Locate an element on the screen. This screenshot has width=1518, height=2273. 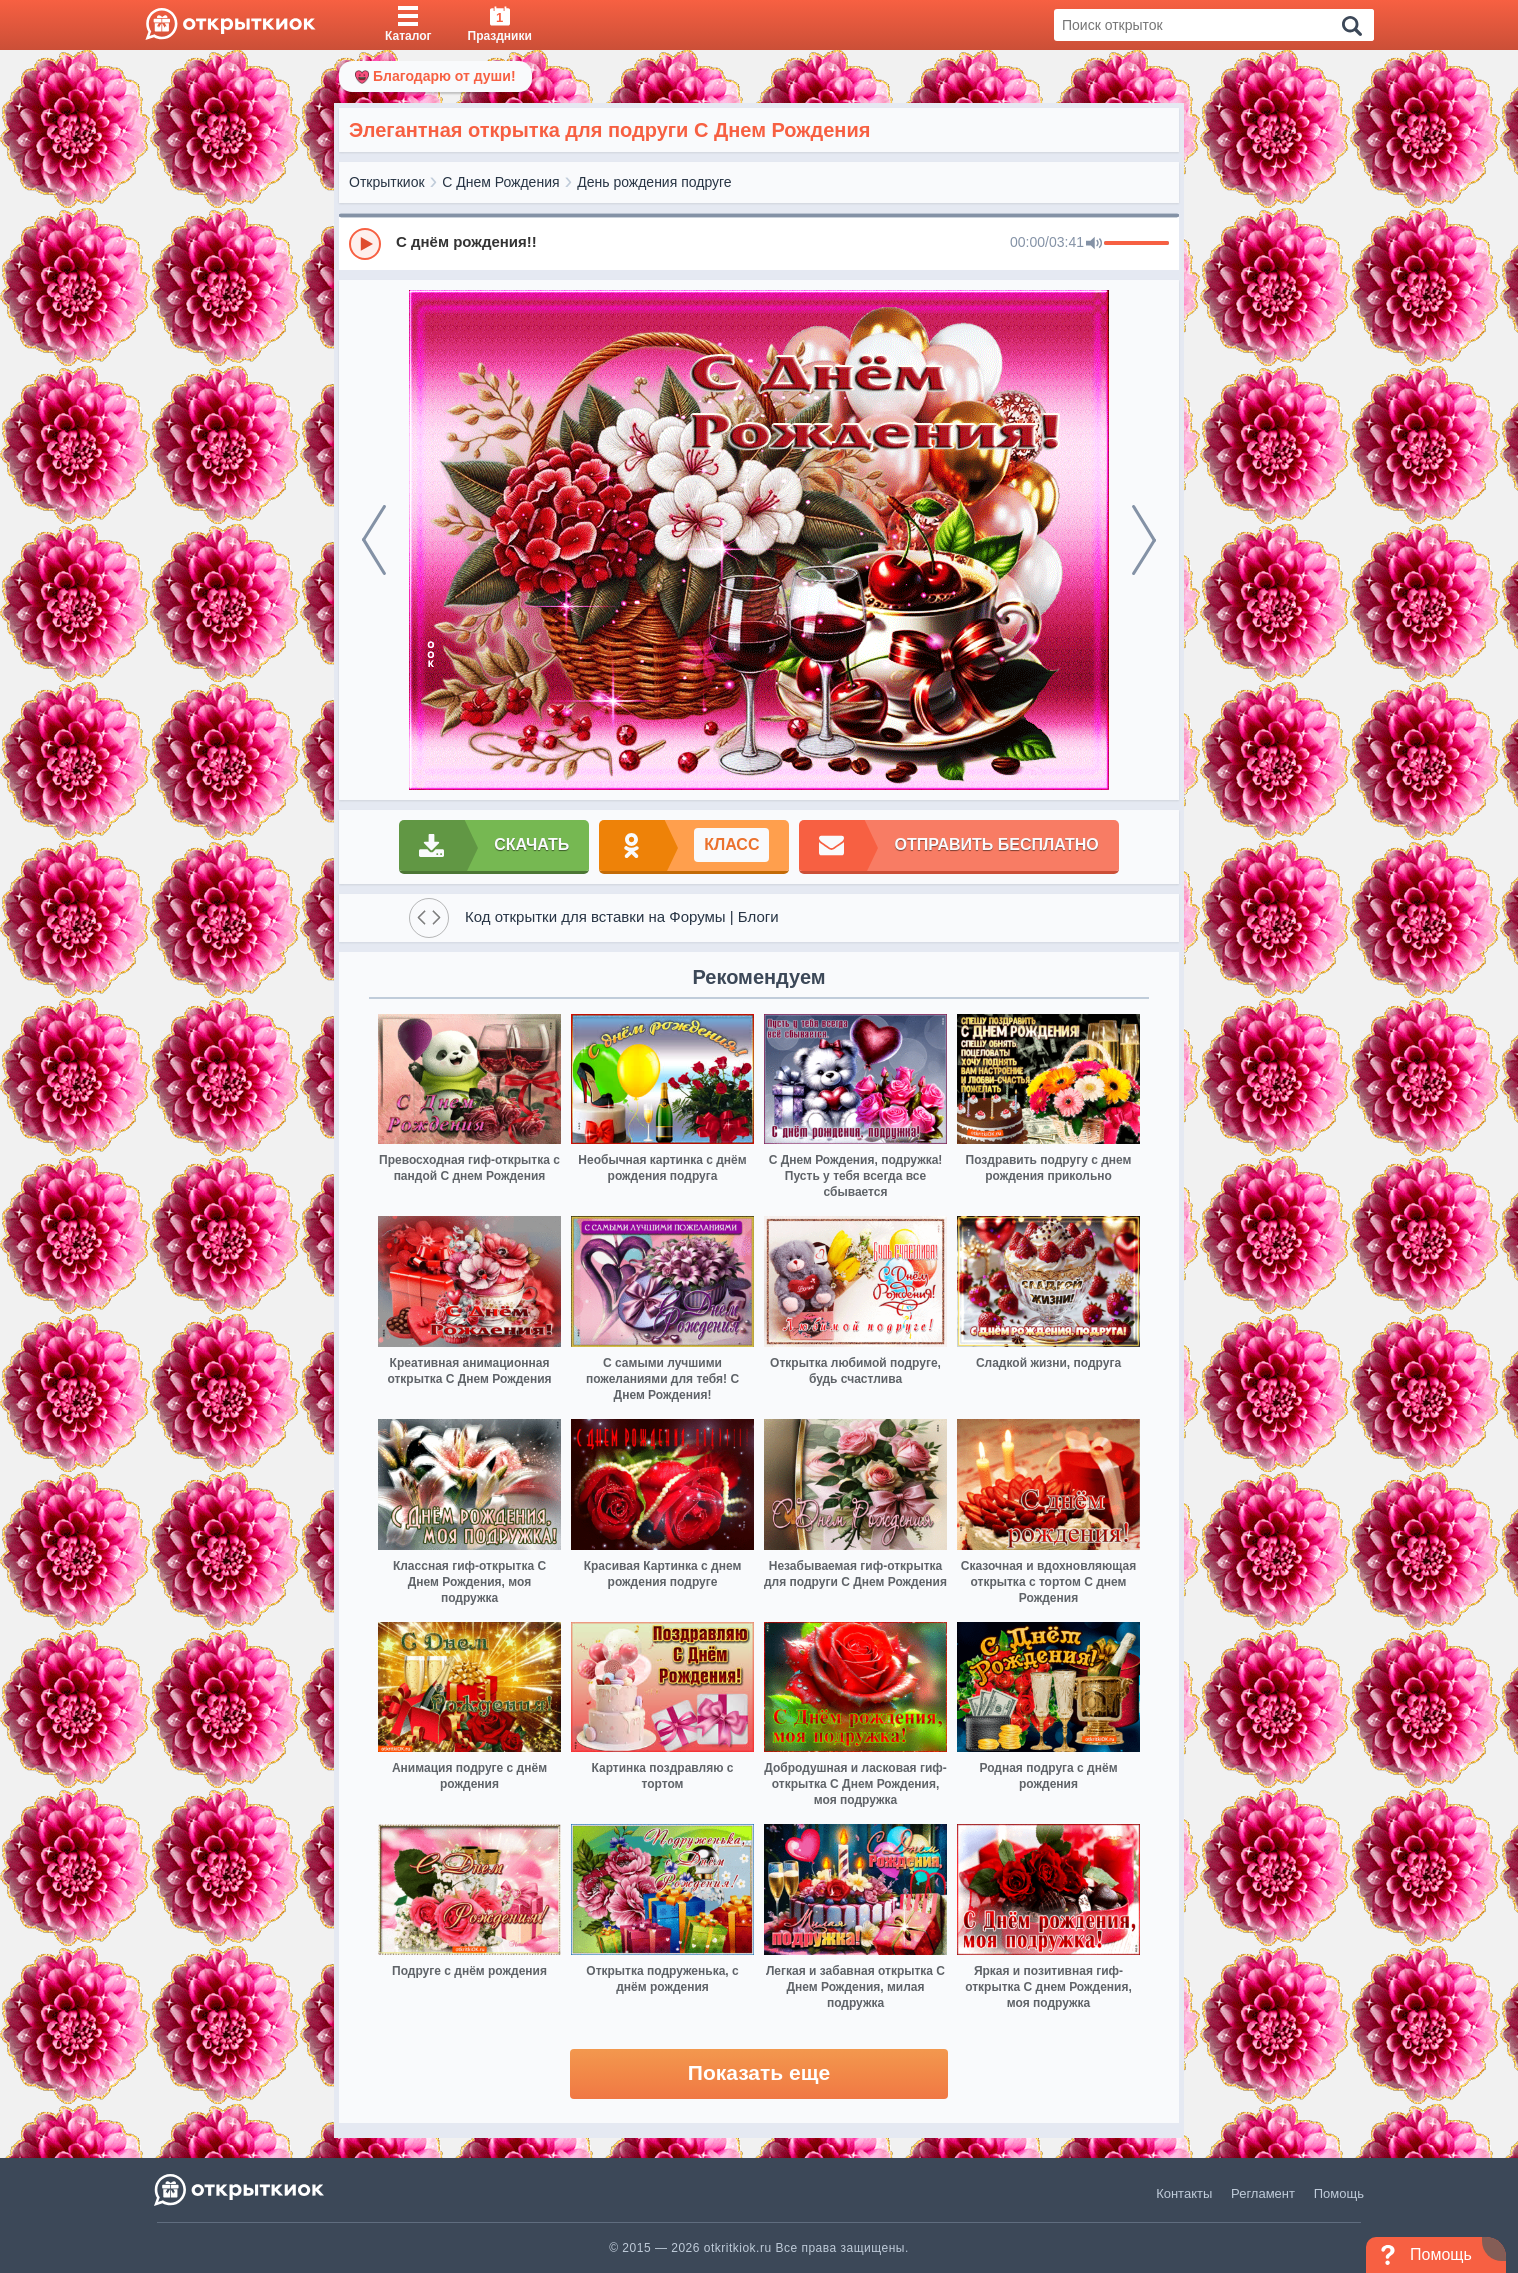
Регламент is located at coordinates (1263, 2193).